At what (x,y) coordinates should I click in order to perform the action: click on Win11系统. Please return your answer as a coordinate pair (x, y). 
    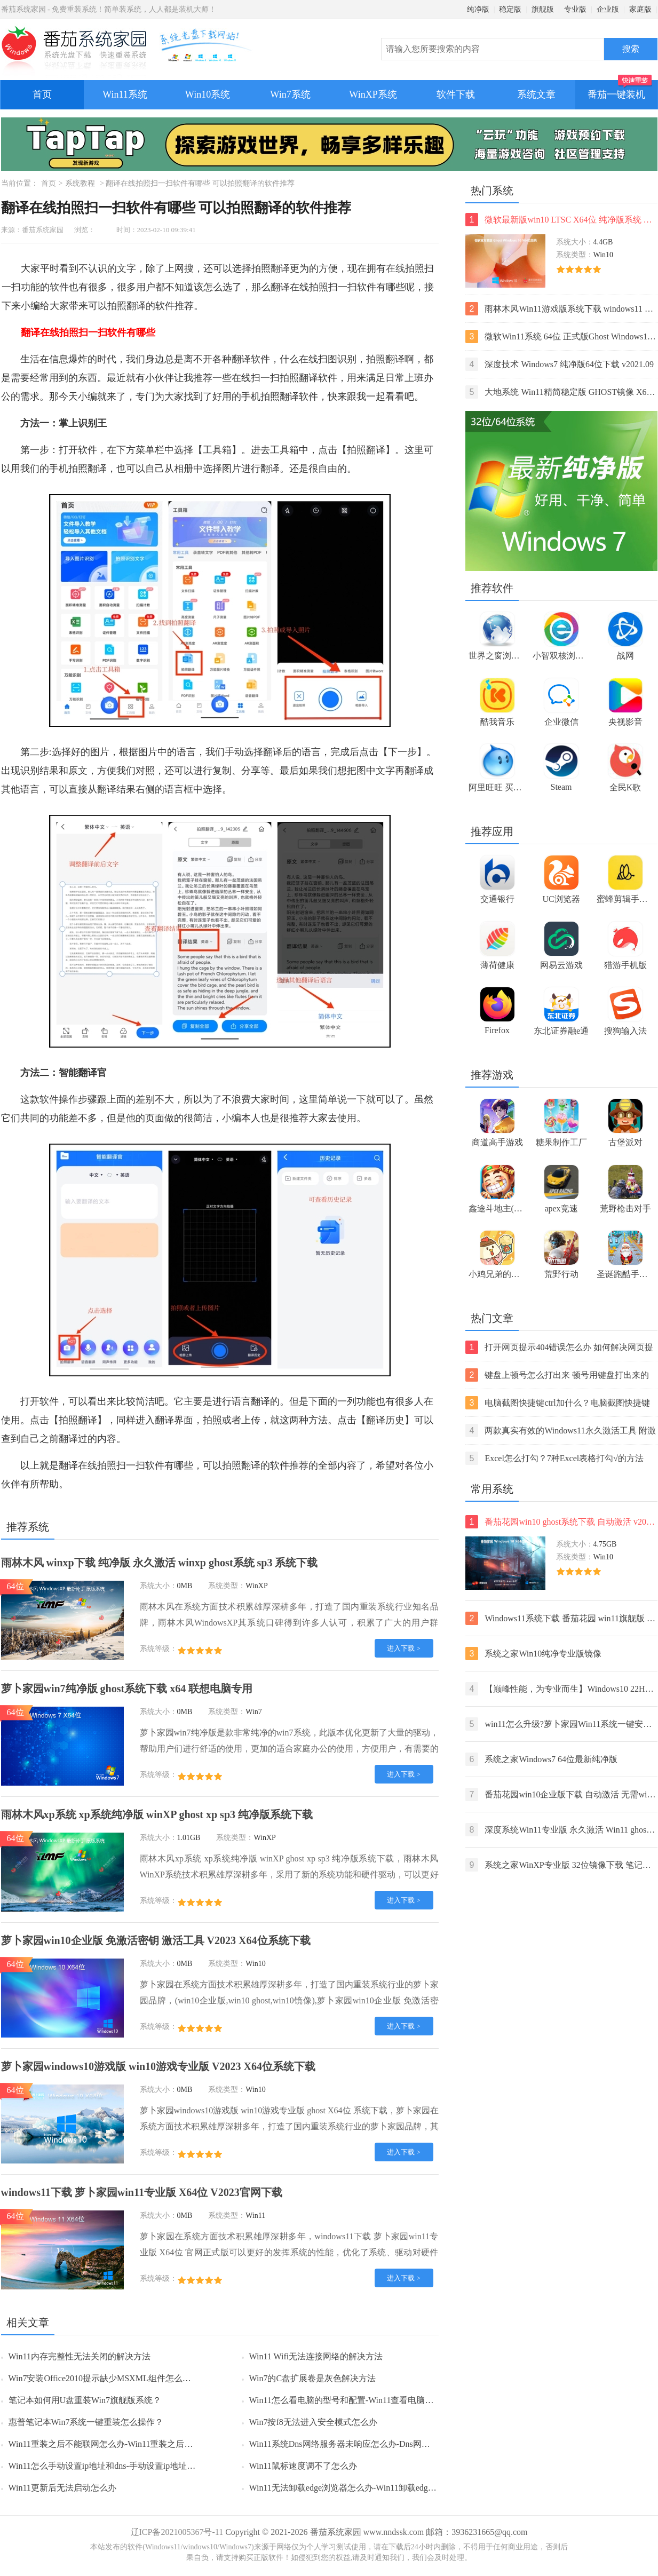
    Looking at the image, I should click on (124, 94).